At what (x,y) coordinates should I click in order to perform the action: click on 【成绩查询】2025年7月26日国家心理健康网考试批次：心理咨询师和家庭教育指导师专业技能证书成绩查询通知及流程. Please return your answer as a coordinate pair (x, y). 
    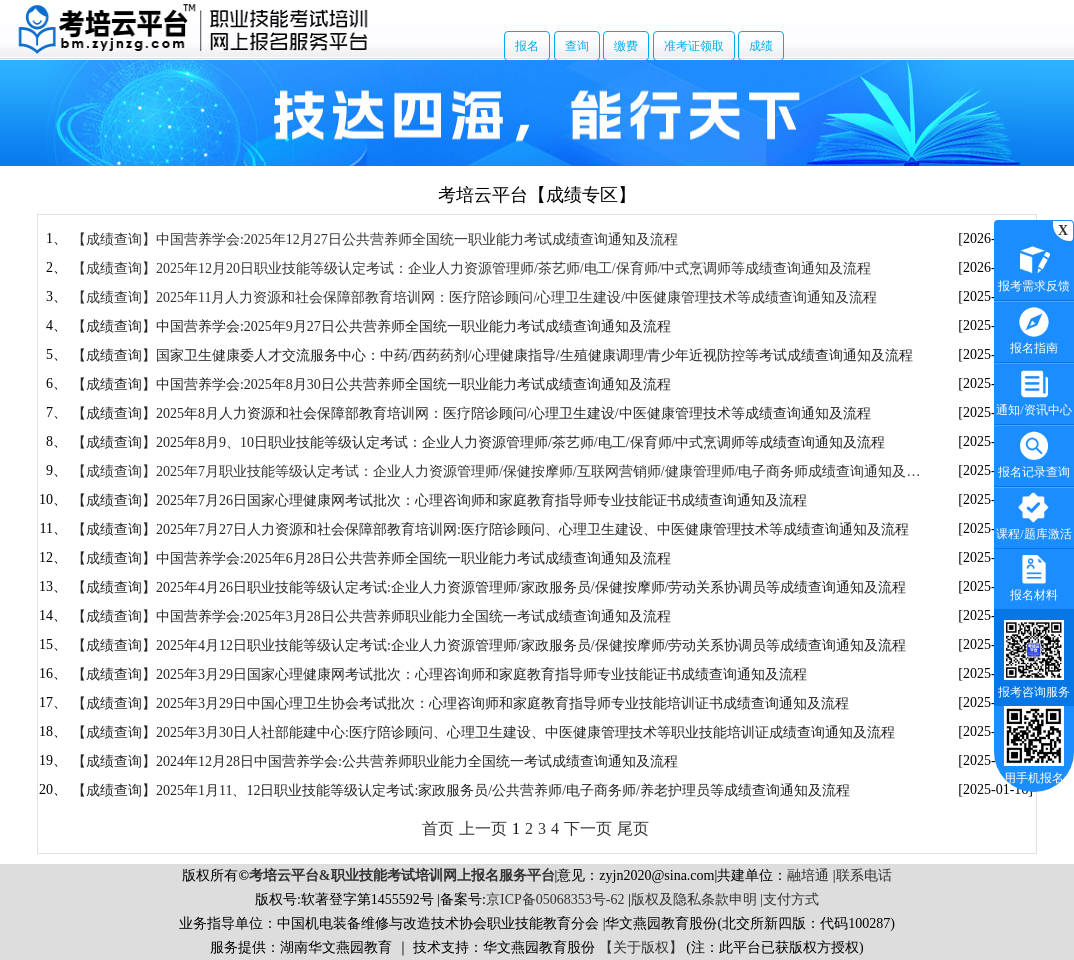
    Looking at the image, I should click on (439, 500).